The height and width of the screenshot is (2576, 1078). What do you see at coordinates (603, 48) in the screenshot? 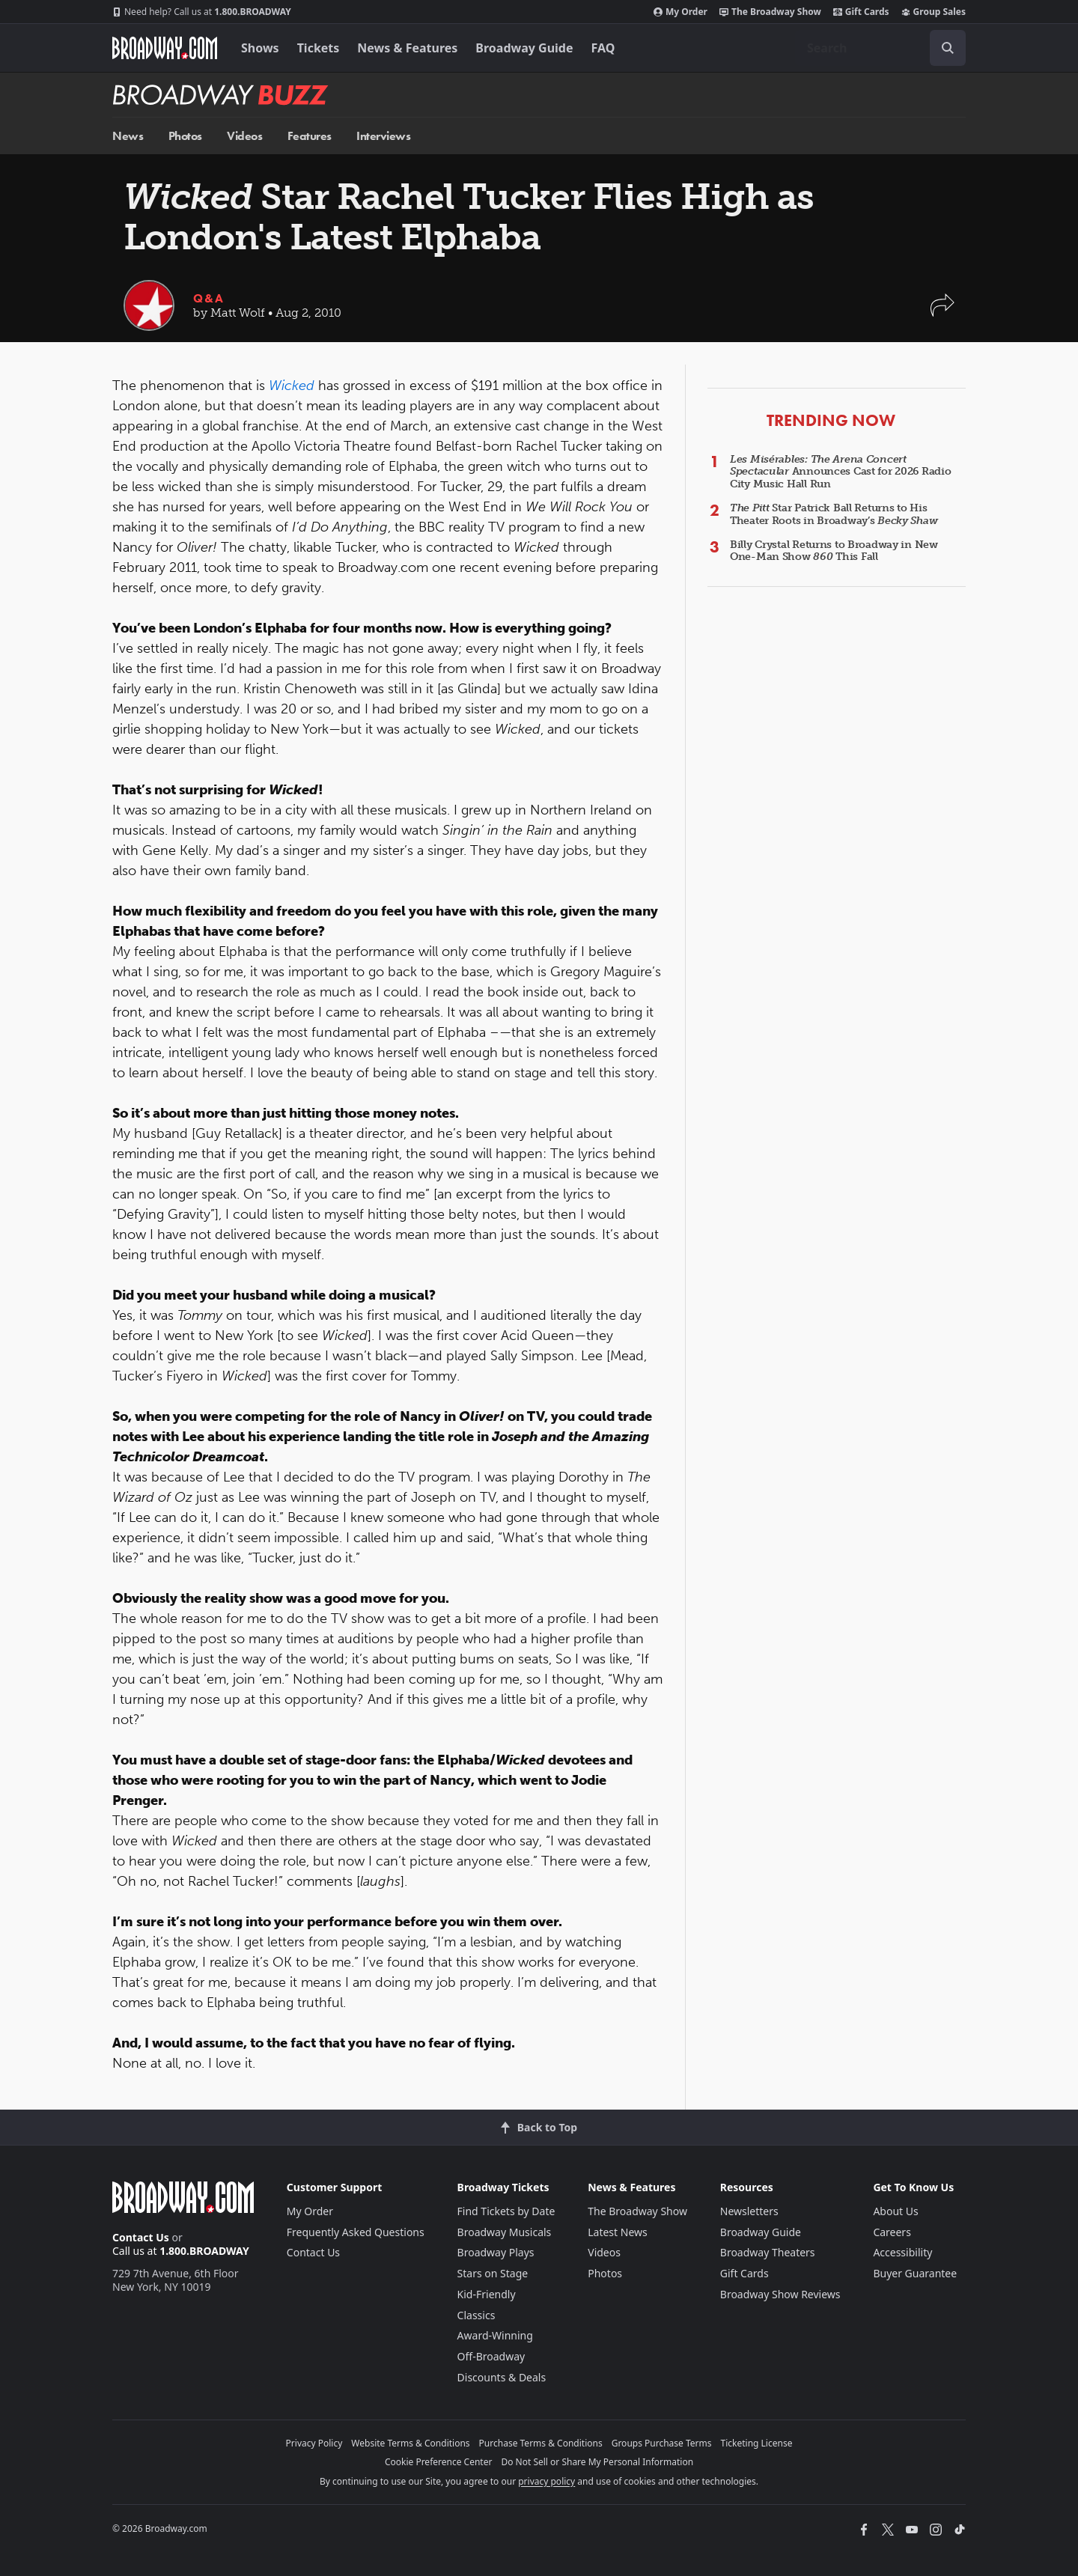
I see `FAQ` at bounding box center [603, 48].